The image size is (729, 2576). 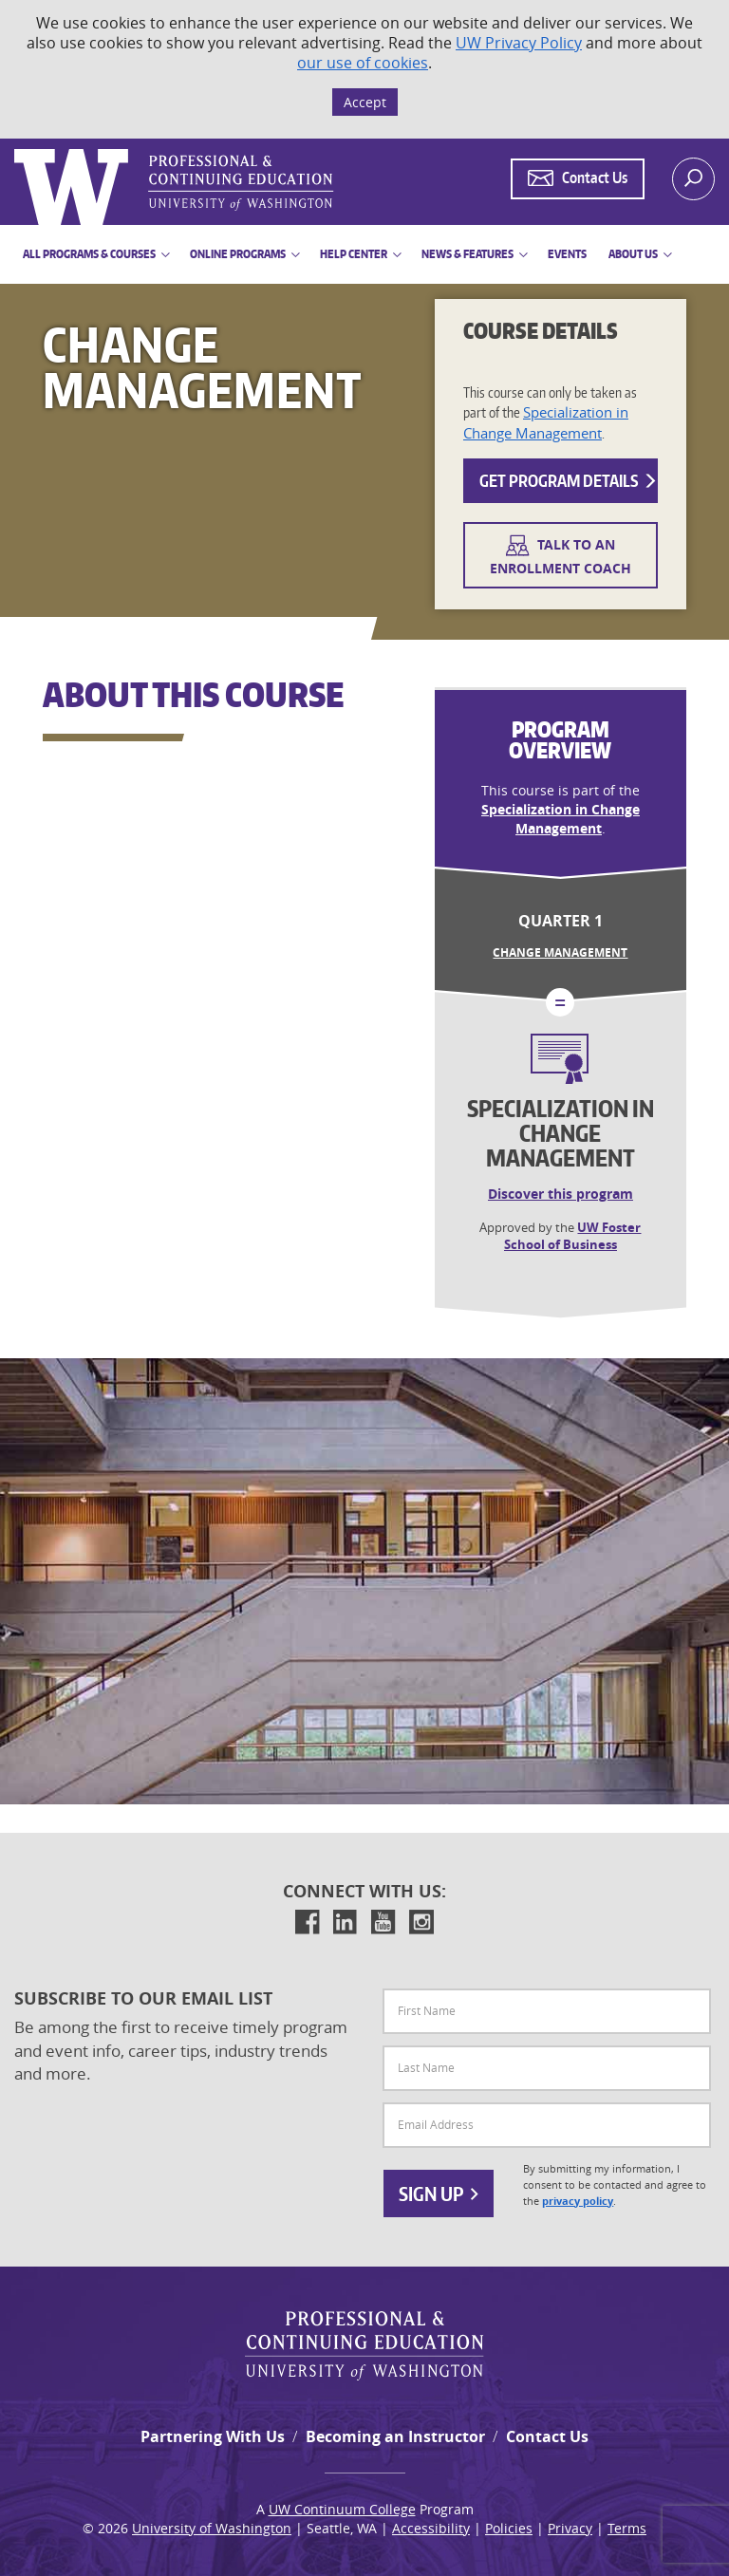 I want to click on Policies, so click(x=509, y=2528).